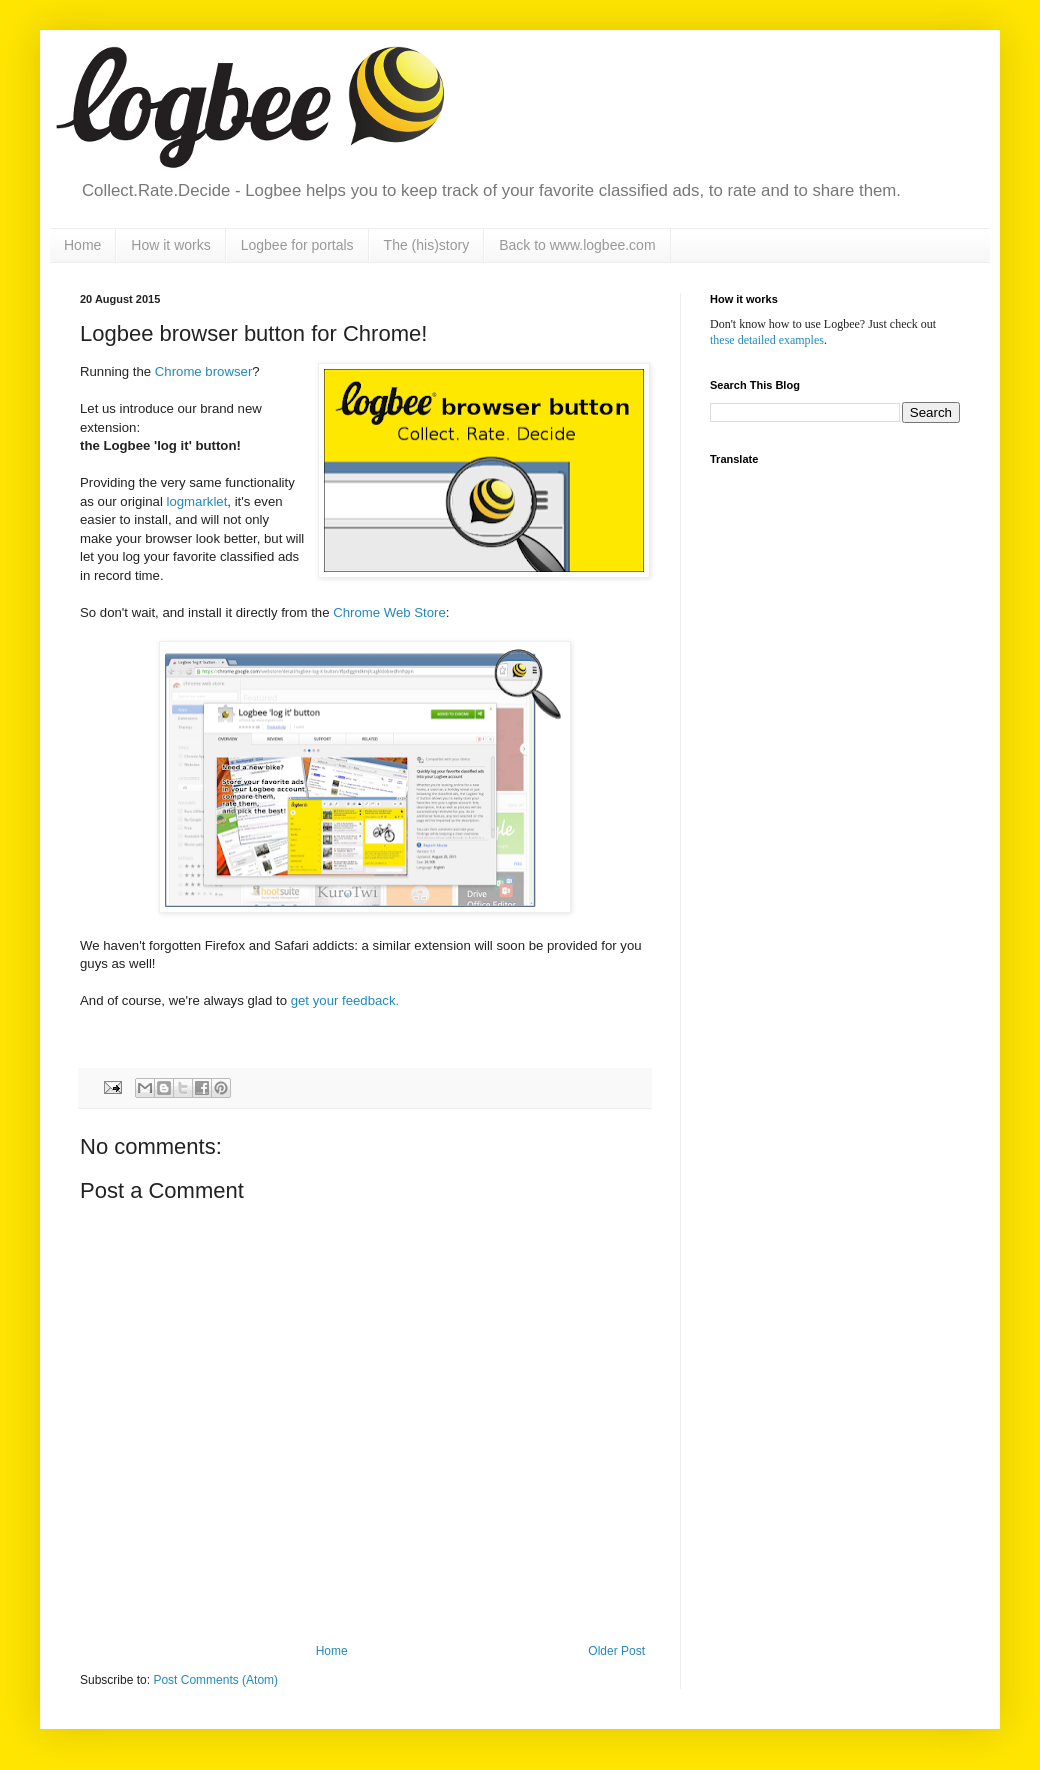 This screenshot has width=1040, height=1770. I want to click on get your feedback., so click(345, 1000).